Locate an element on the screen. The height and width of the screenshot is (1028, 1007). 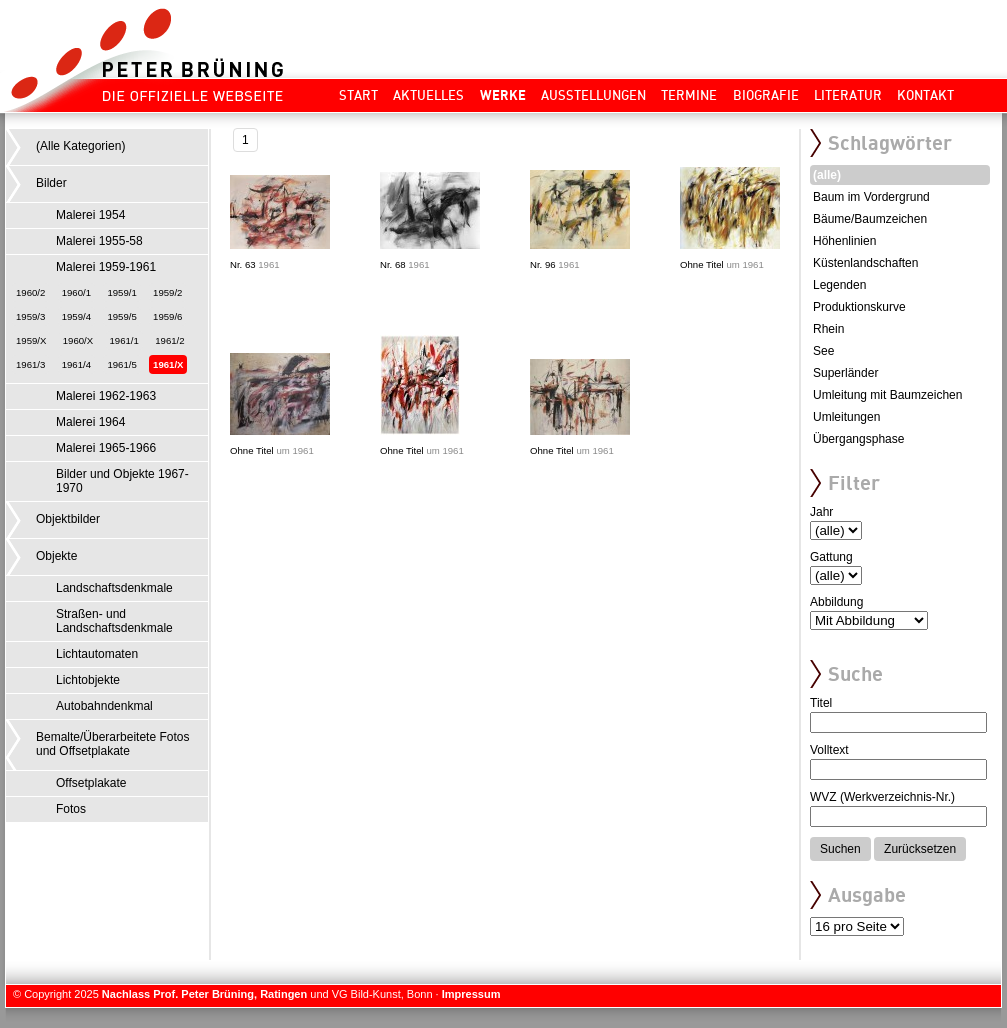
1959/4 is located at coordinates (76, 316).